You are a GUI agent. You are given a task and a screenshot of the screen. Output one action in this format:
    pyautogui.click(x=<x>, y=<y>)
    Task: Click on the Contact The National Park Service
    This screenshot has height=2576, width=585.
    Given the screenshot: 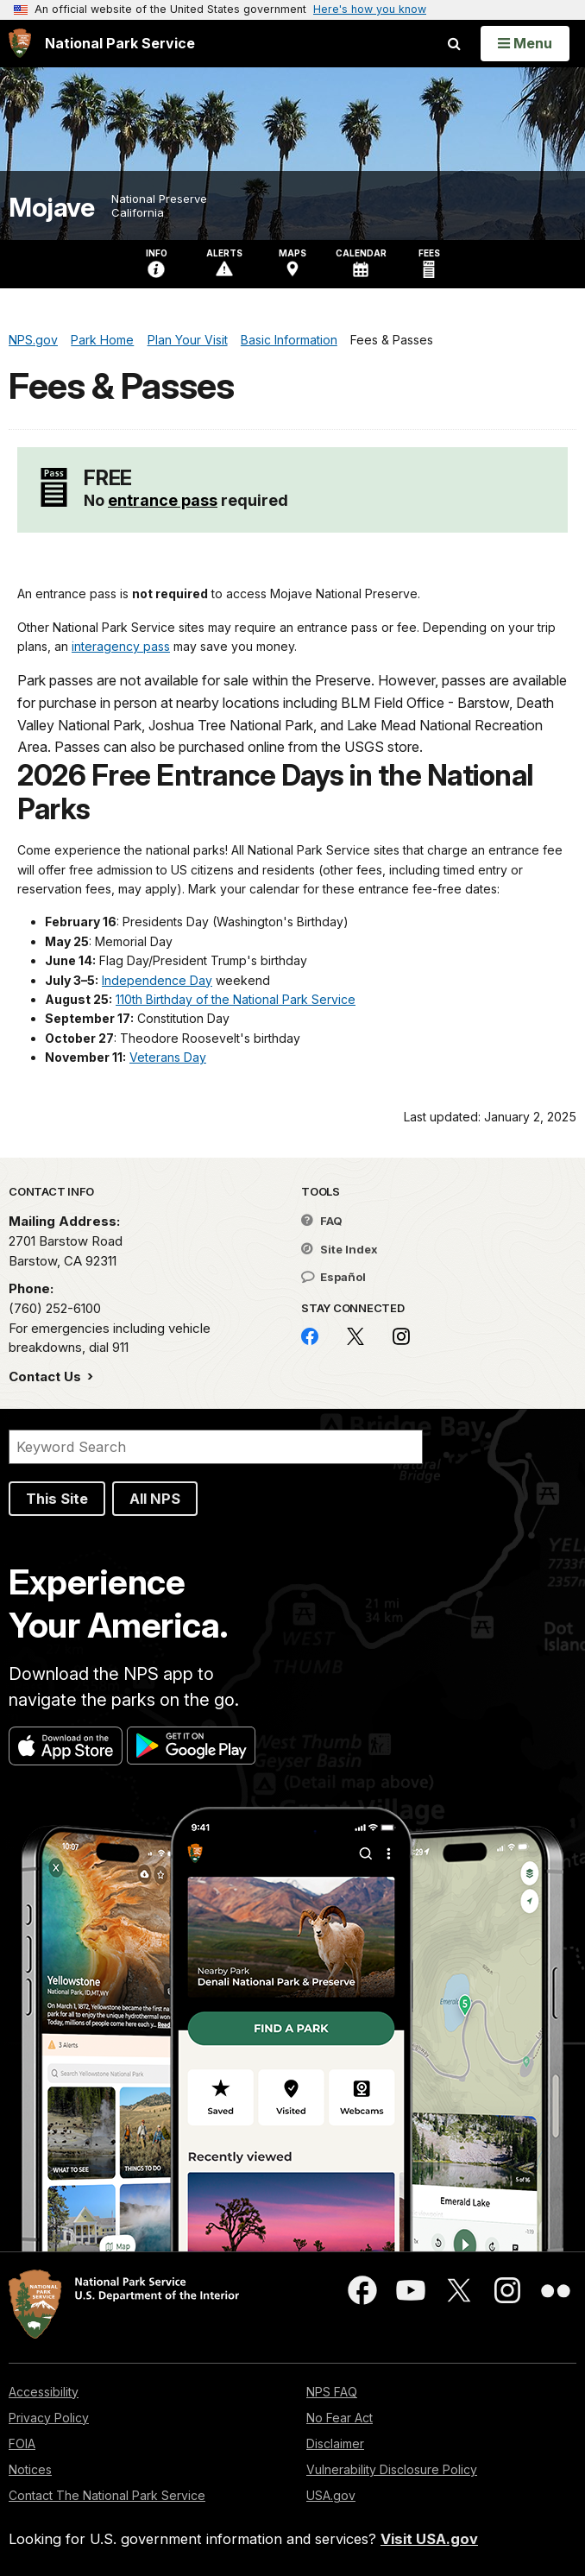 What is the action you would take?
    pyautogui.click(x=107, y=2495)
    